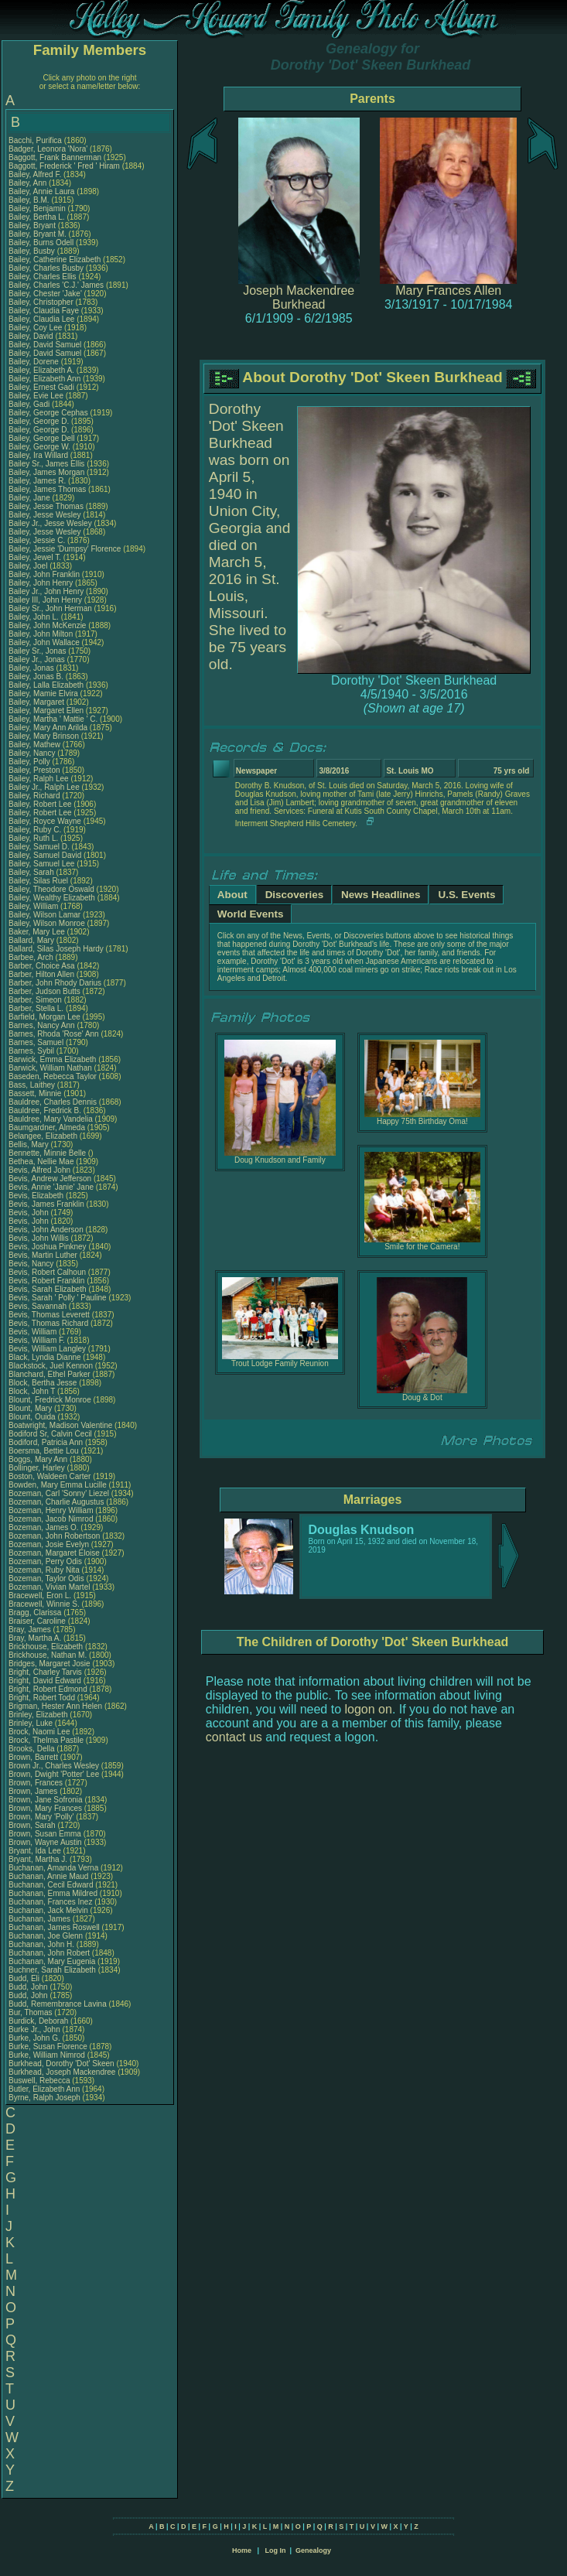  Describe the element at coordinates (47, 923) in the screenshot. I see `Bailey, Wilson Monroe` at that location.